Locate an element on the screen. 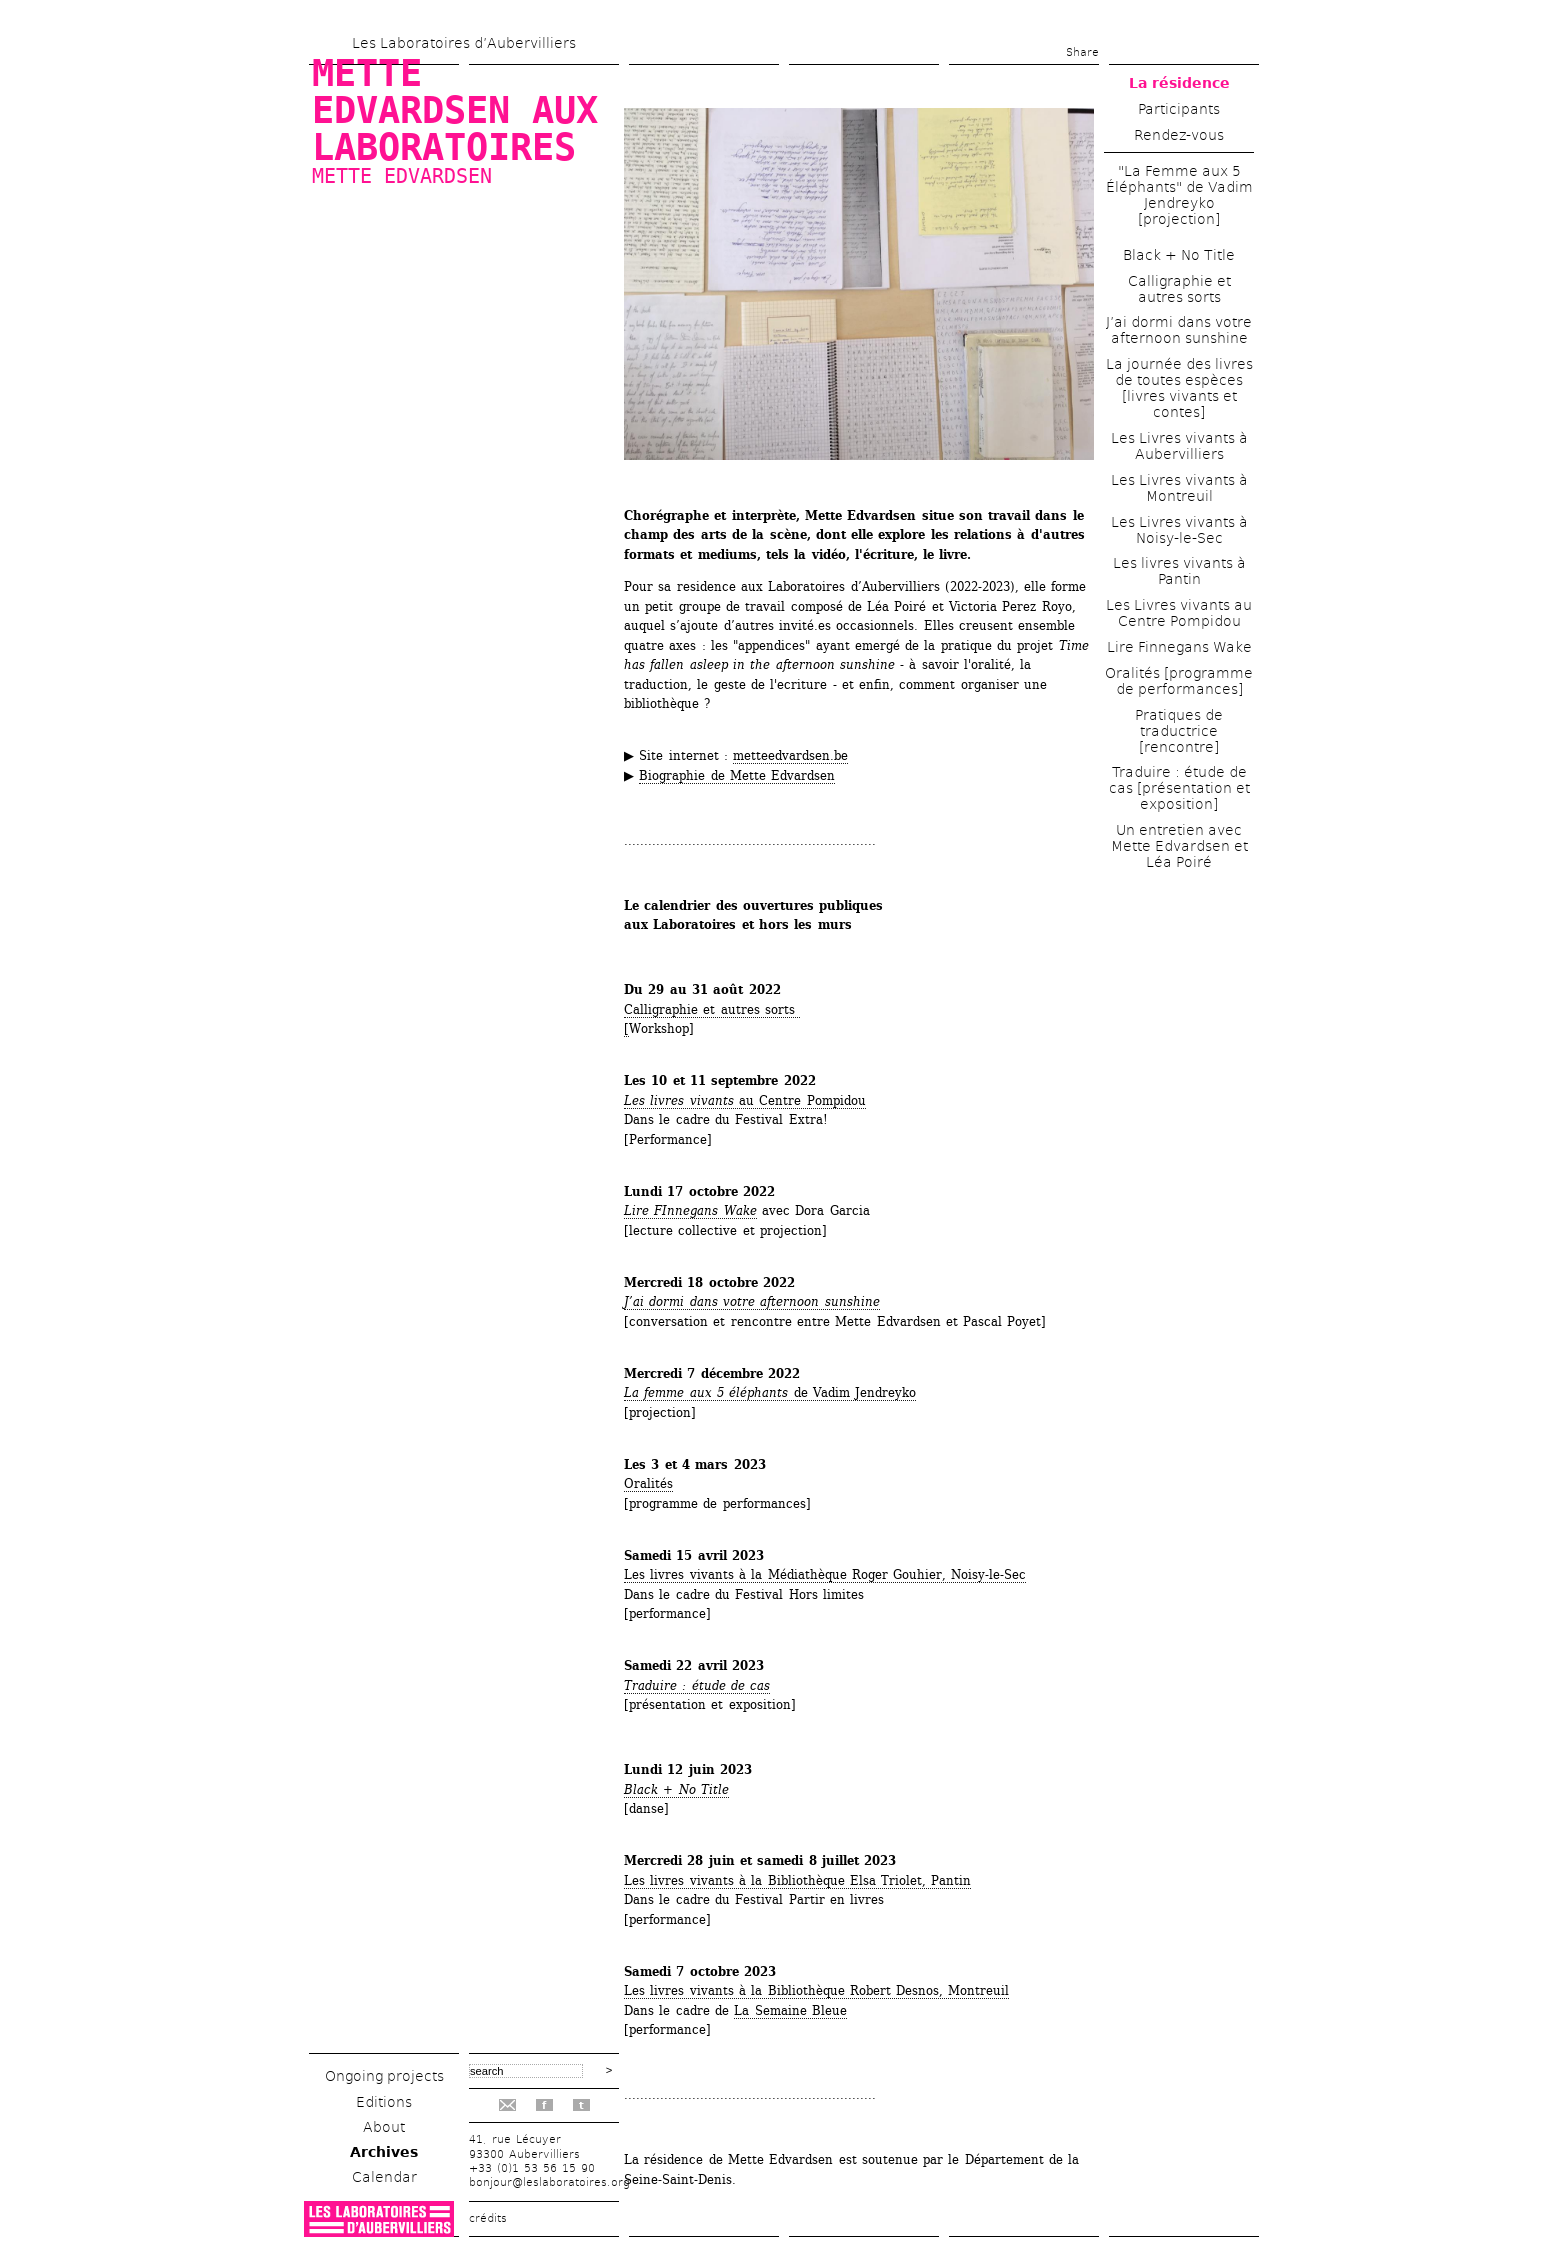  Calendar is located at coordinates (384, 2177).